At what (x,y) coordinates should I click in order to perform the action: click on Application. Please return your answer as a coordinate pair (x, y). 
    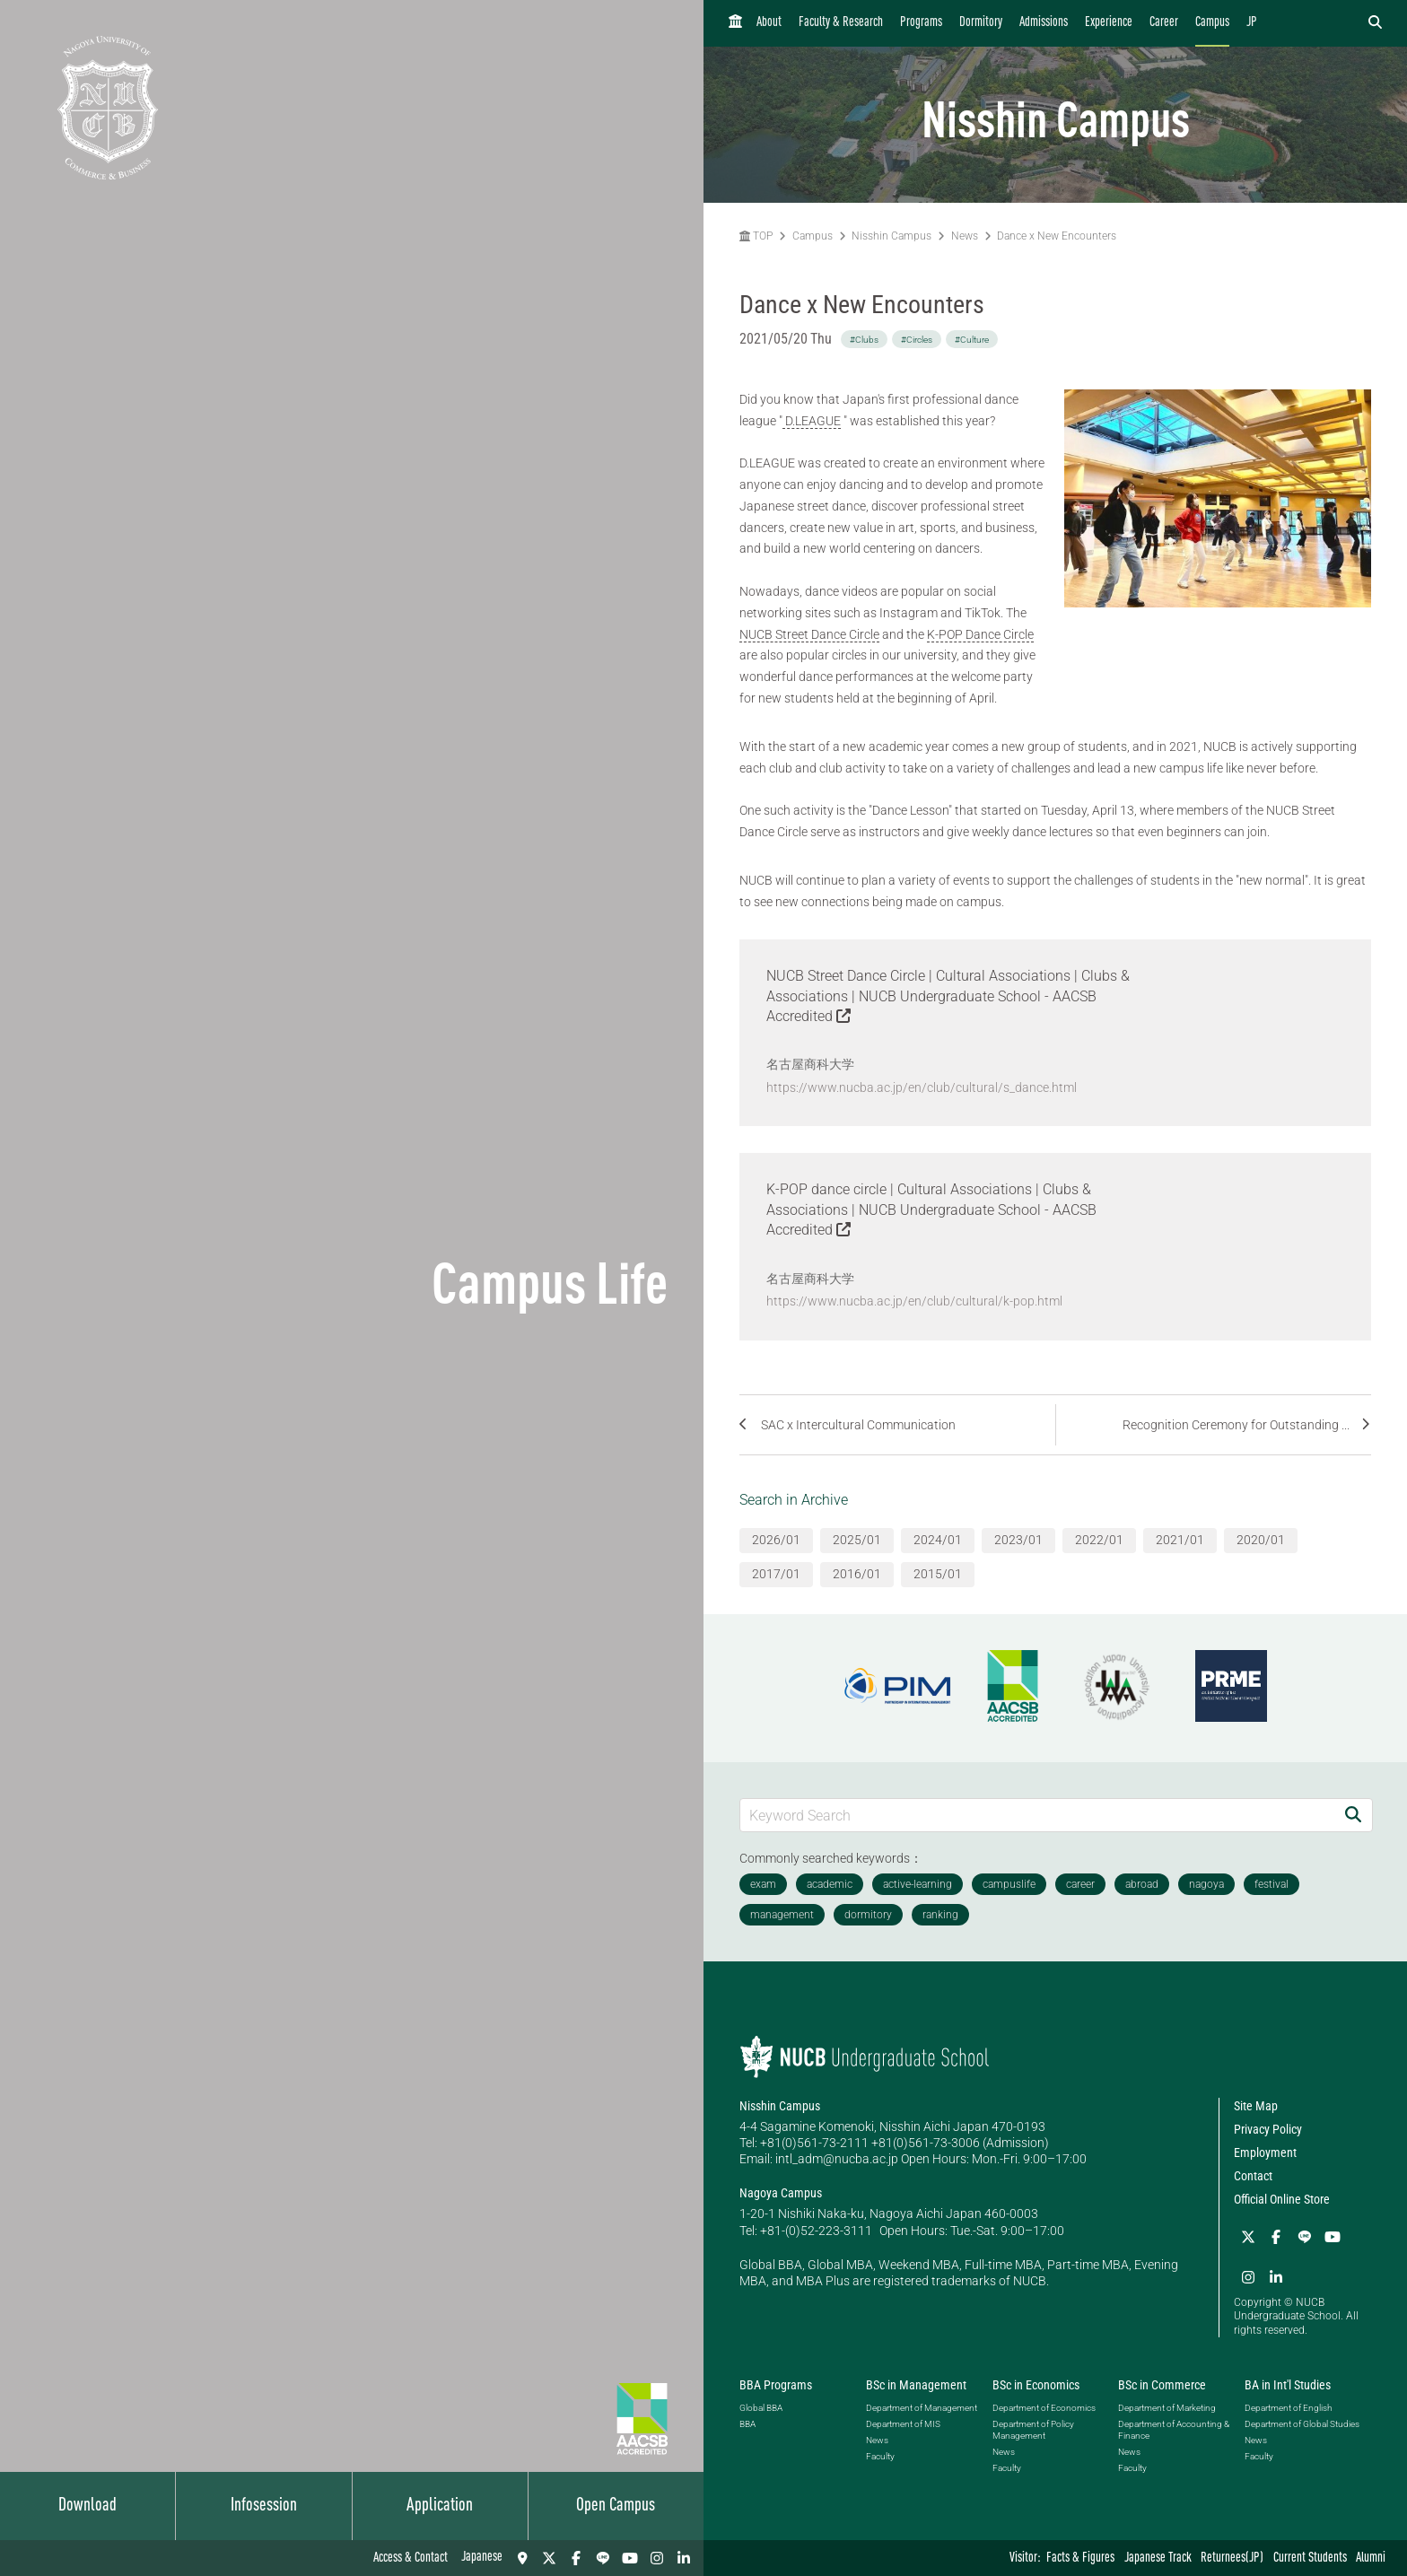
    Looking at the image, I should click on (439, 2506).